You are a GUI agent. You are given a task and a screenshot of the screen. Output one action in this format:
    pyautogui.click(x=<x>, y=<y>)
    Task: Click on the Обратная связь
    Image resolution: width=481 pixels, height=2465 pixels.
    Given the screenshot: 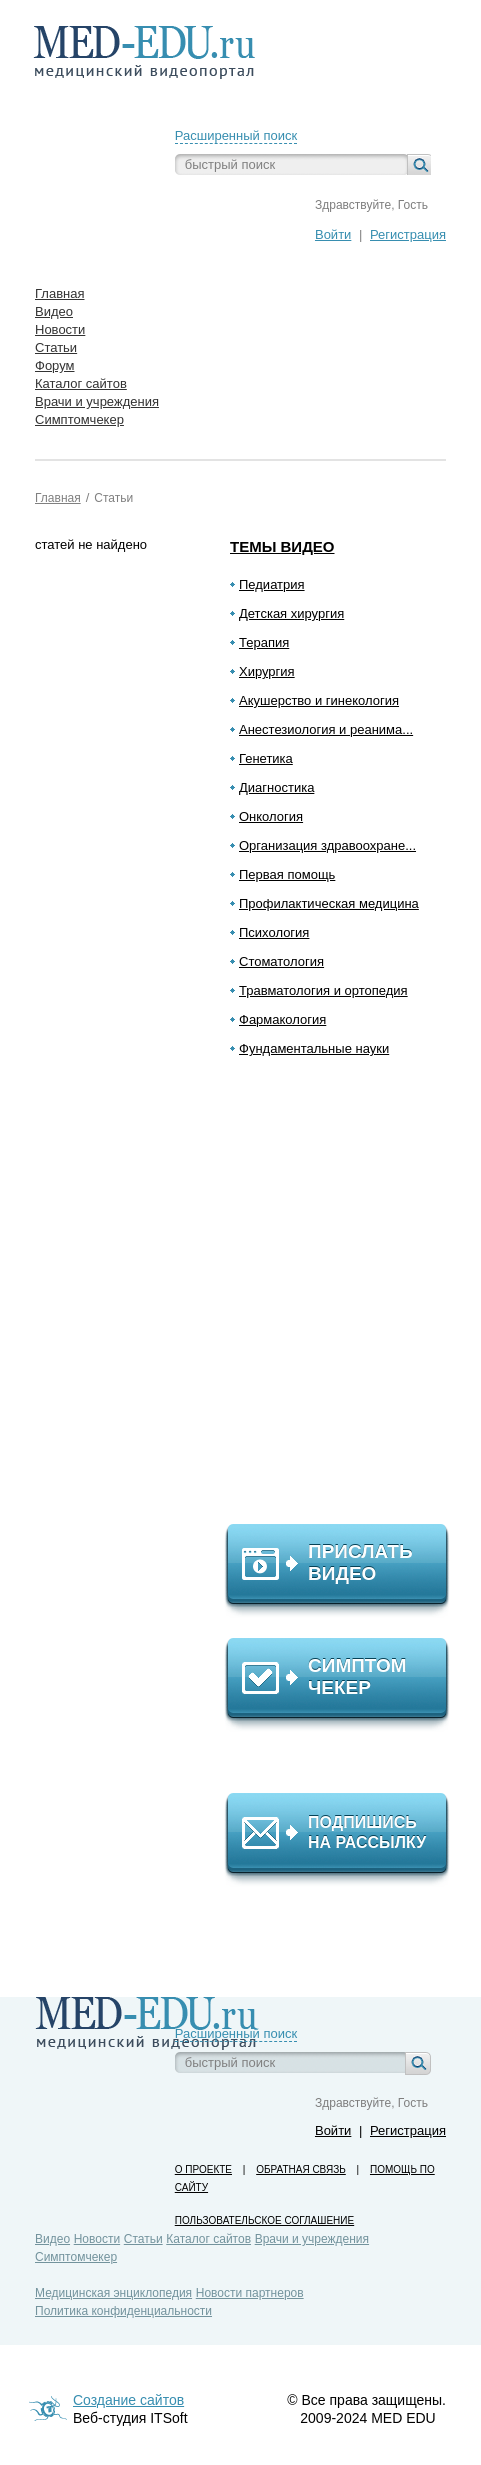 What is the action you would take?
    pyautogui.click(x=301, y=2169)
    